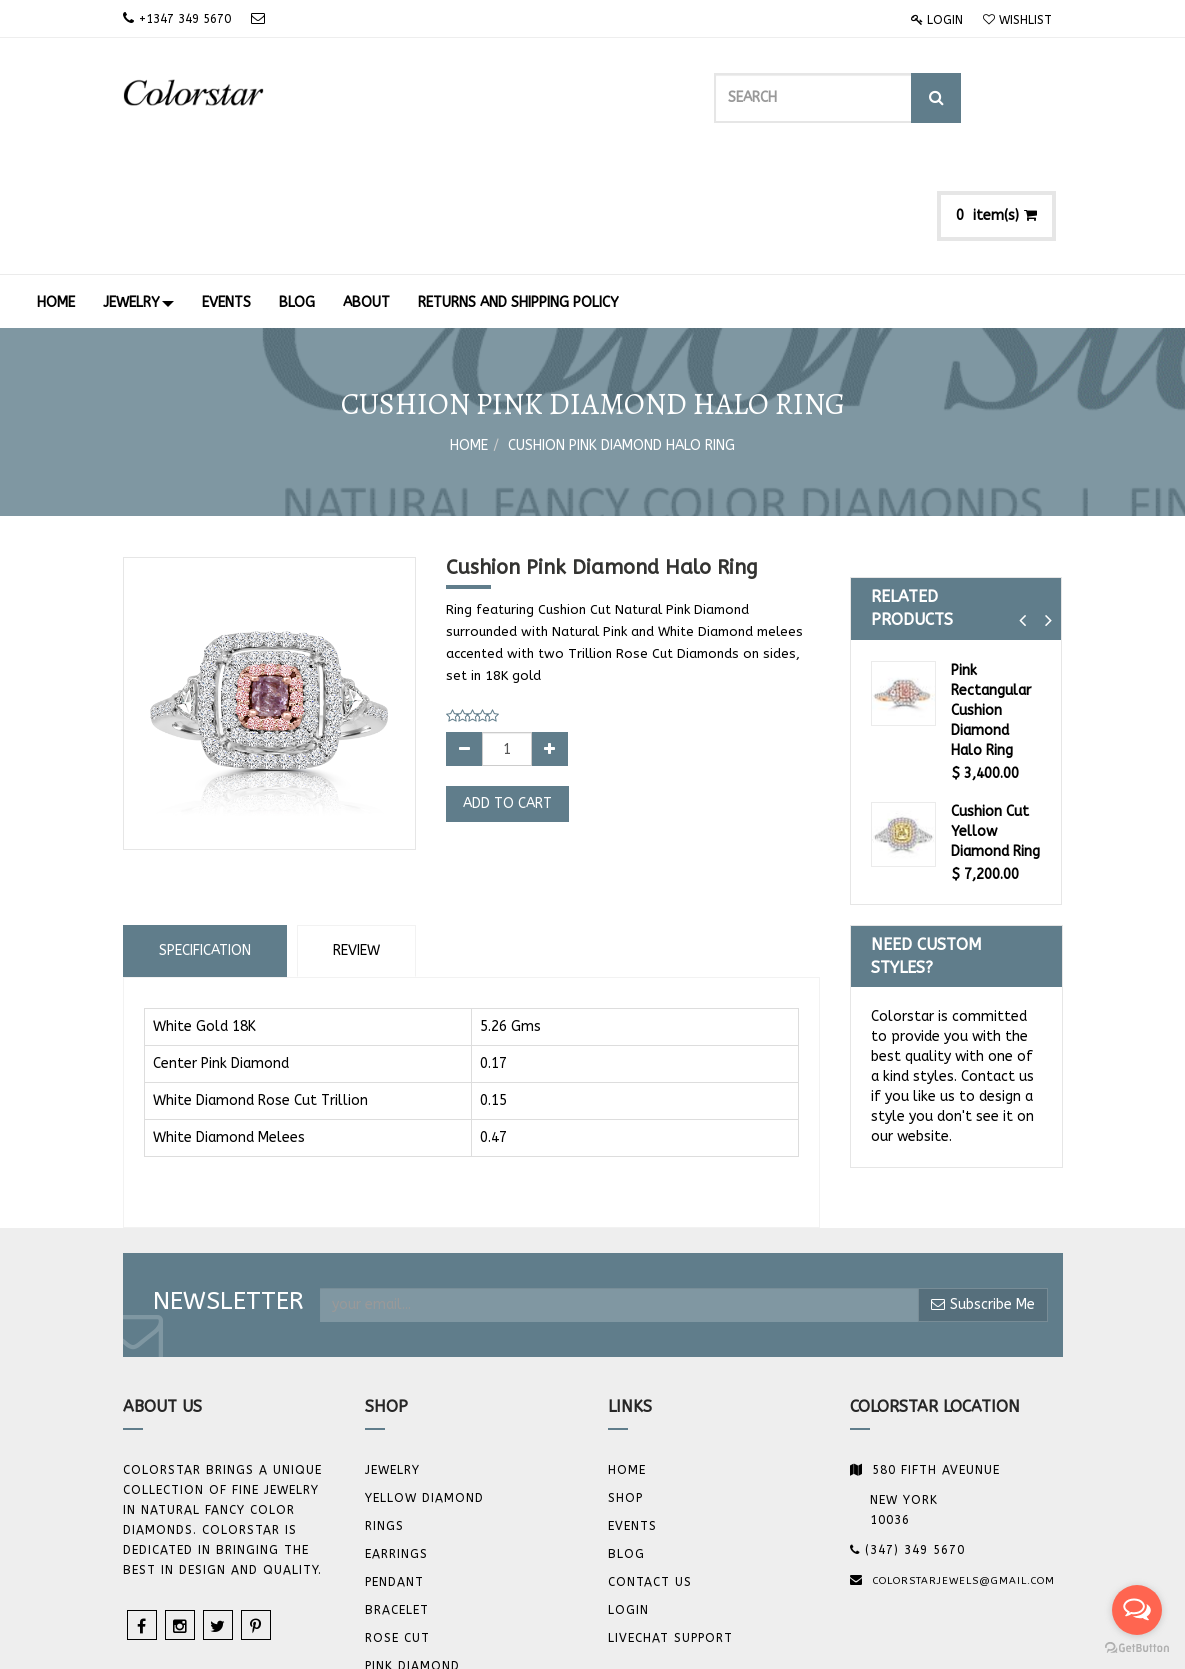  I want to click on Add to Cart, so click(507, 687).